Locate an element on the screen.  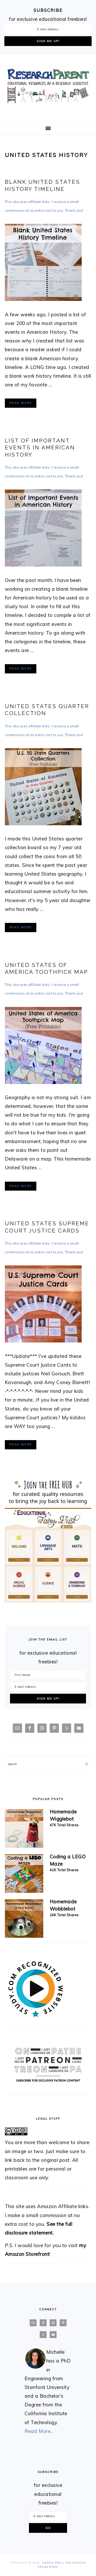
Foodie Pro is located at coordinates (51, 2562).